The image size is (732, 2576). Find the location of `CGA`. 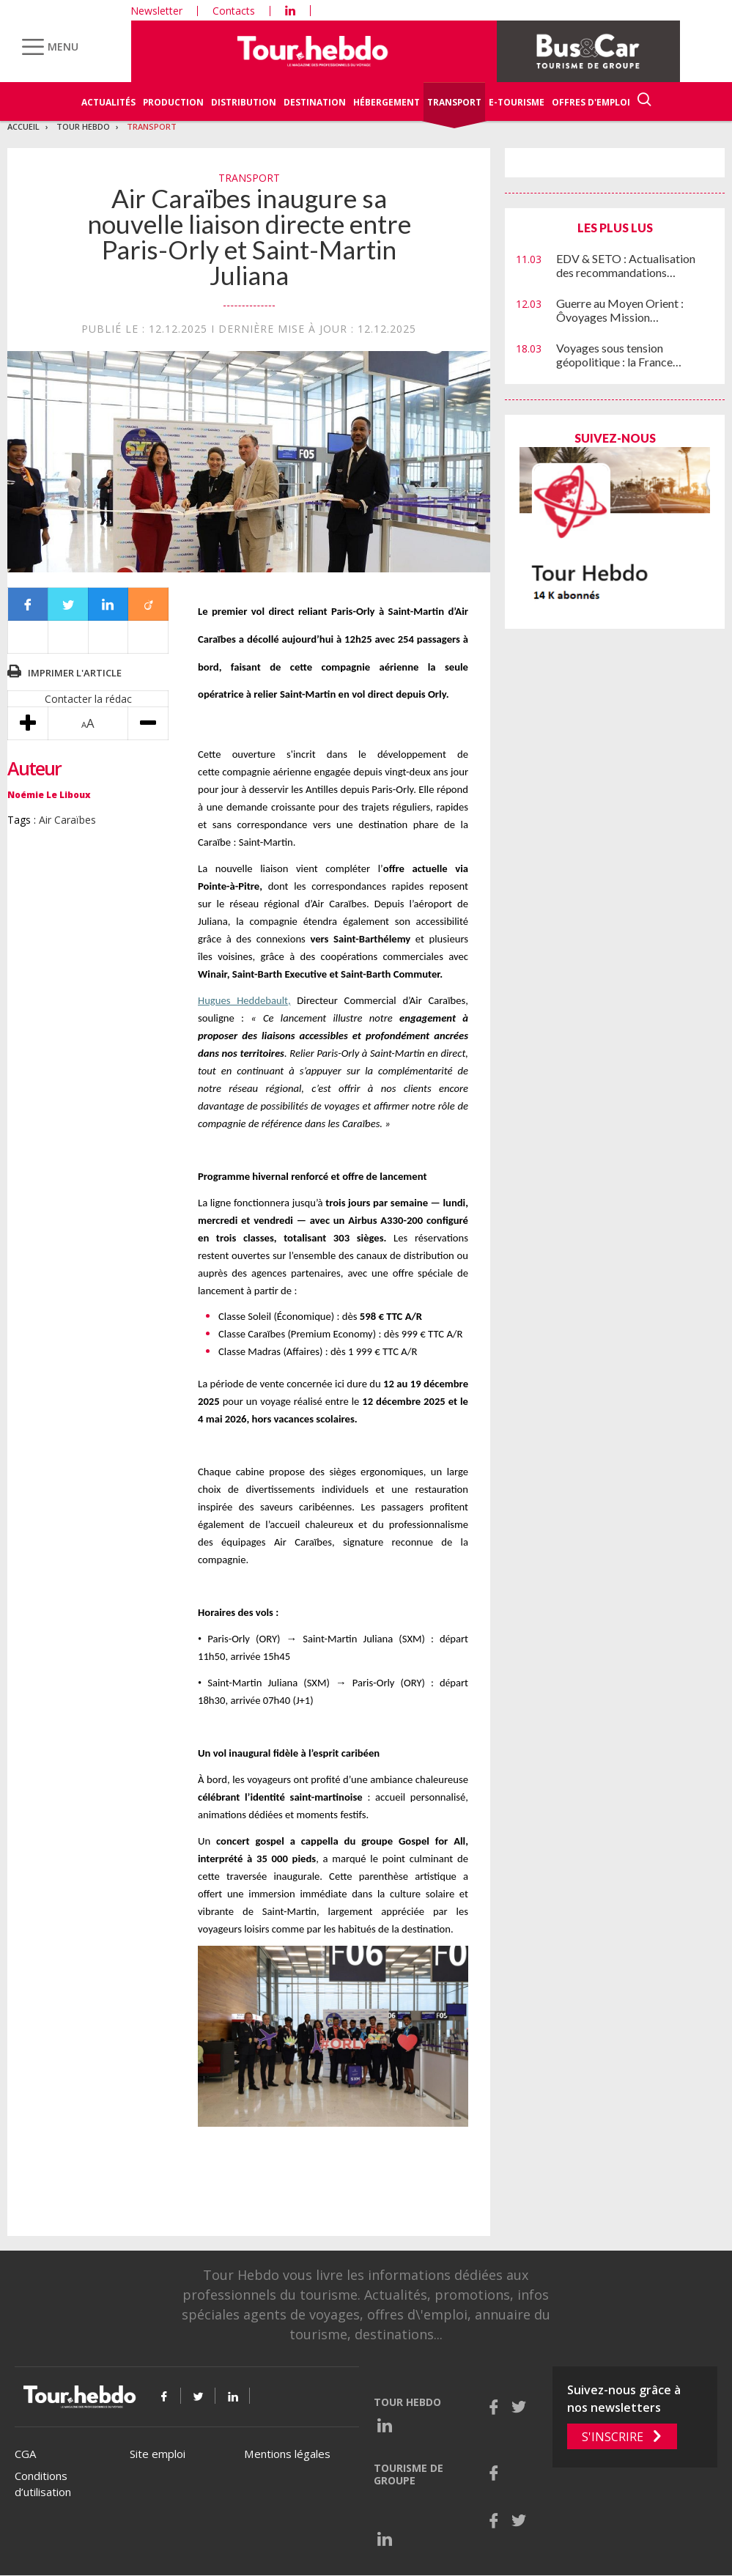

CGA is located at coordinates (25, 2453).